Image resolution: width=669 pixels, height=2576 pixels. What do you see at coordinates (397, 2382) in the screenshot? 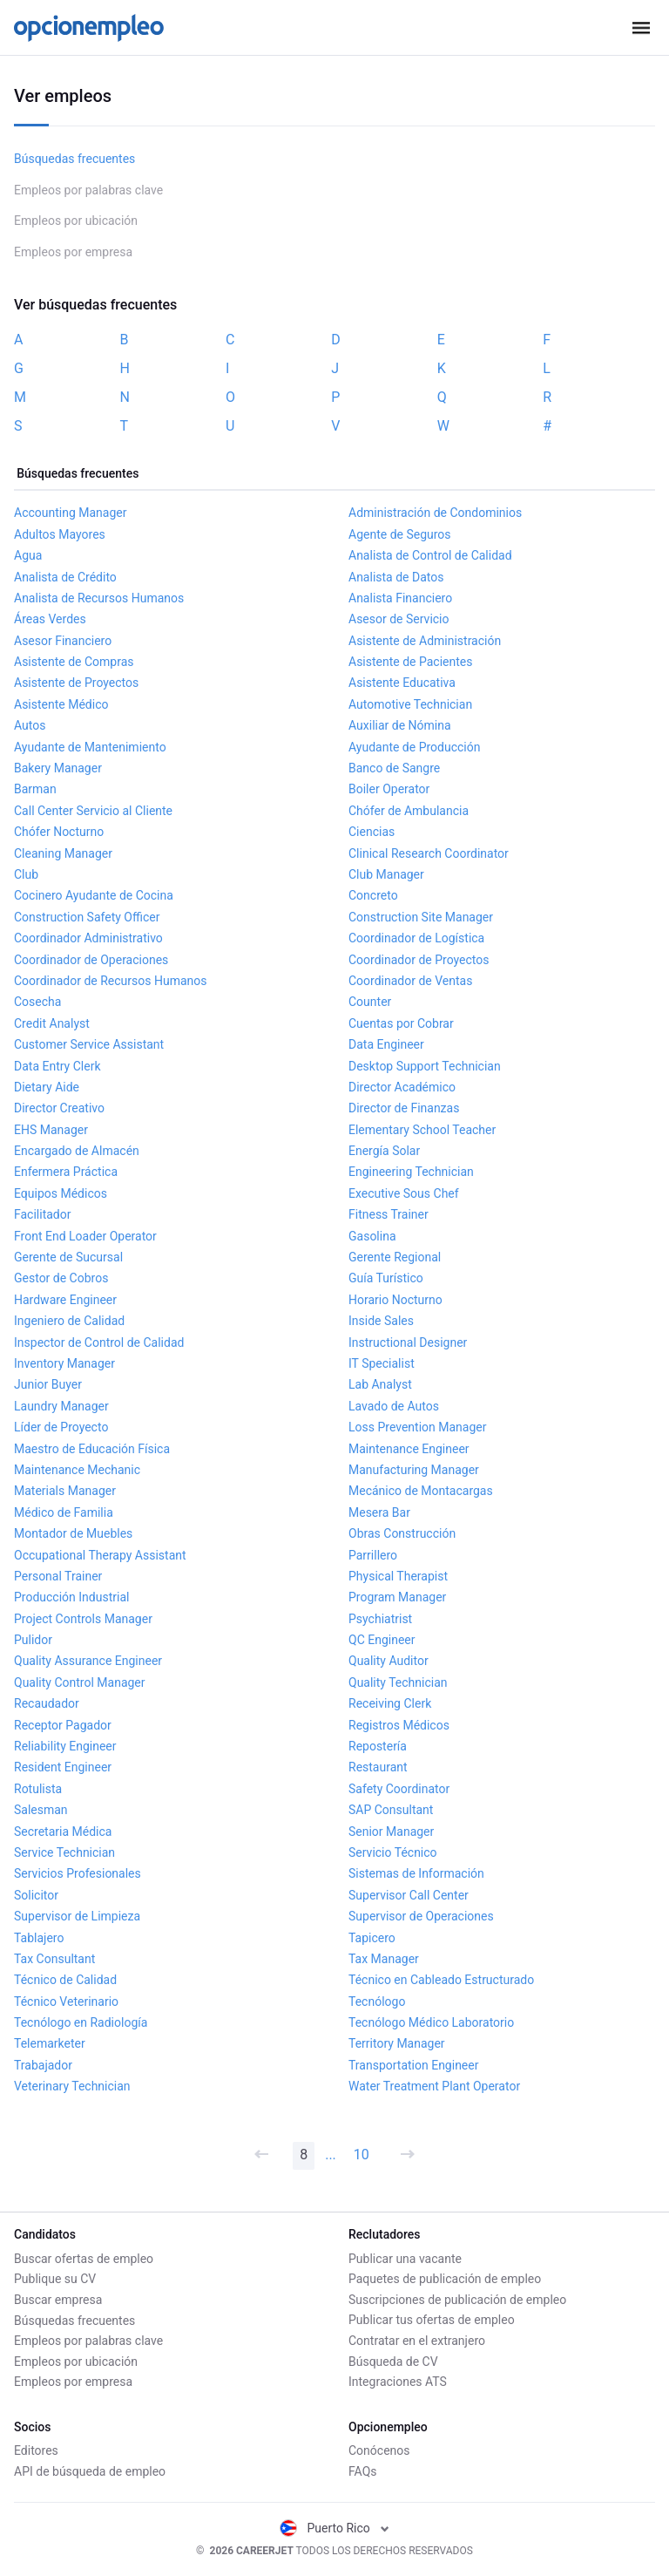
I see `Integraciones ATS` at bounding box center [397, 2382].